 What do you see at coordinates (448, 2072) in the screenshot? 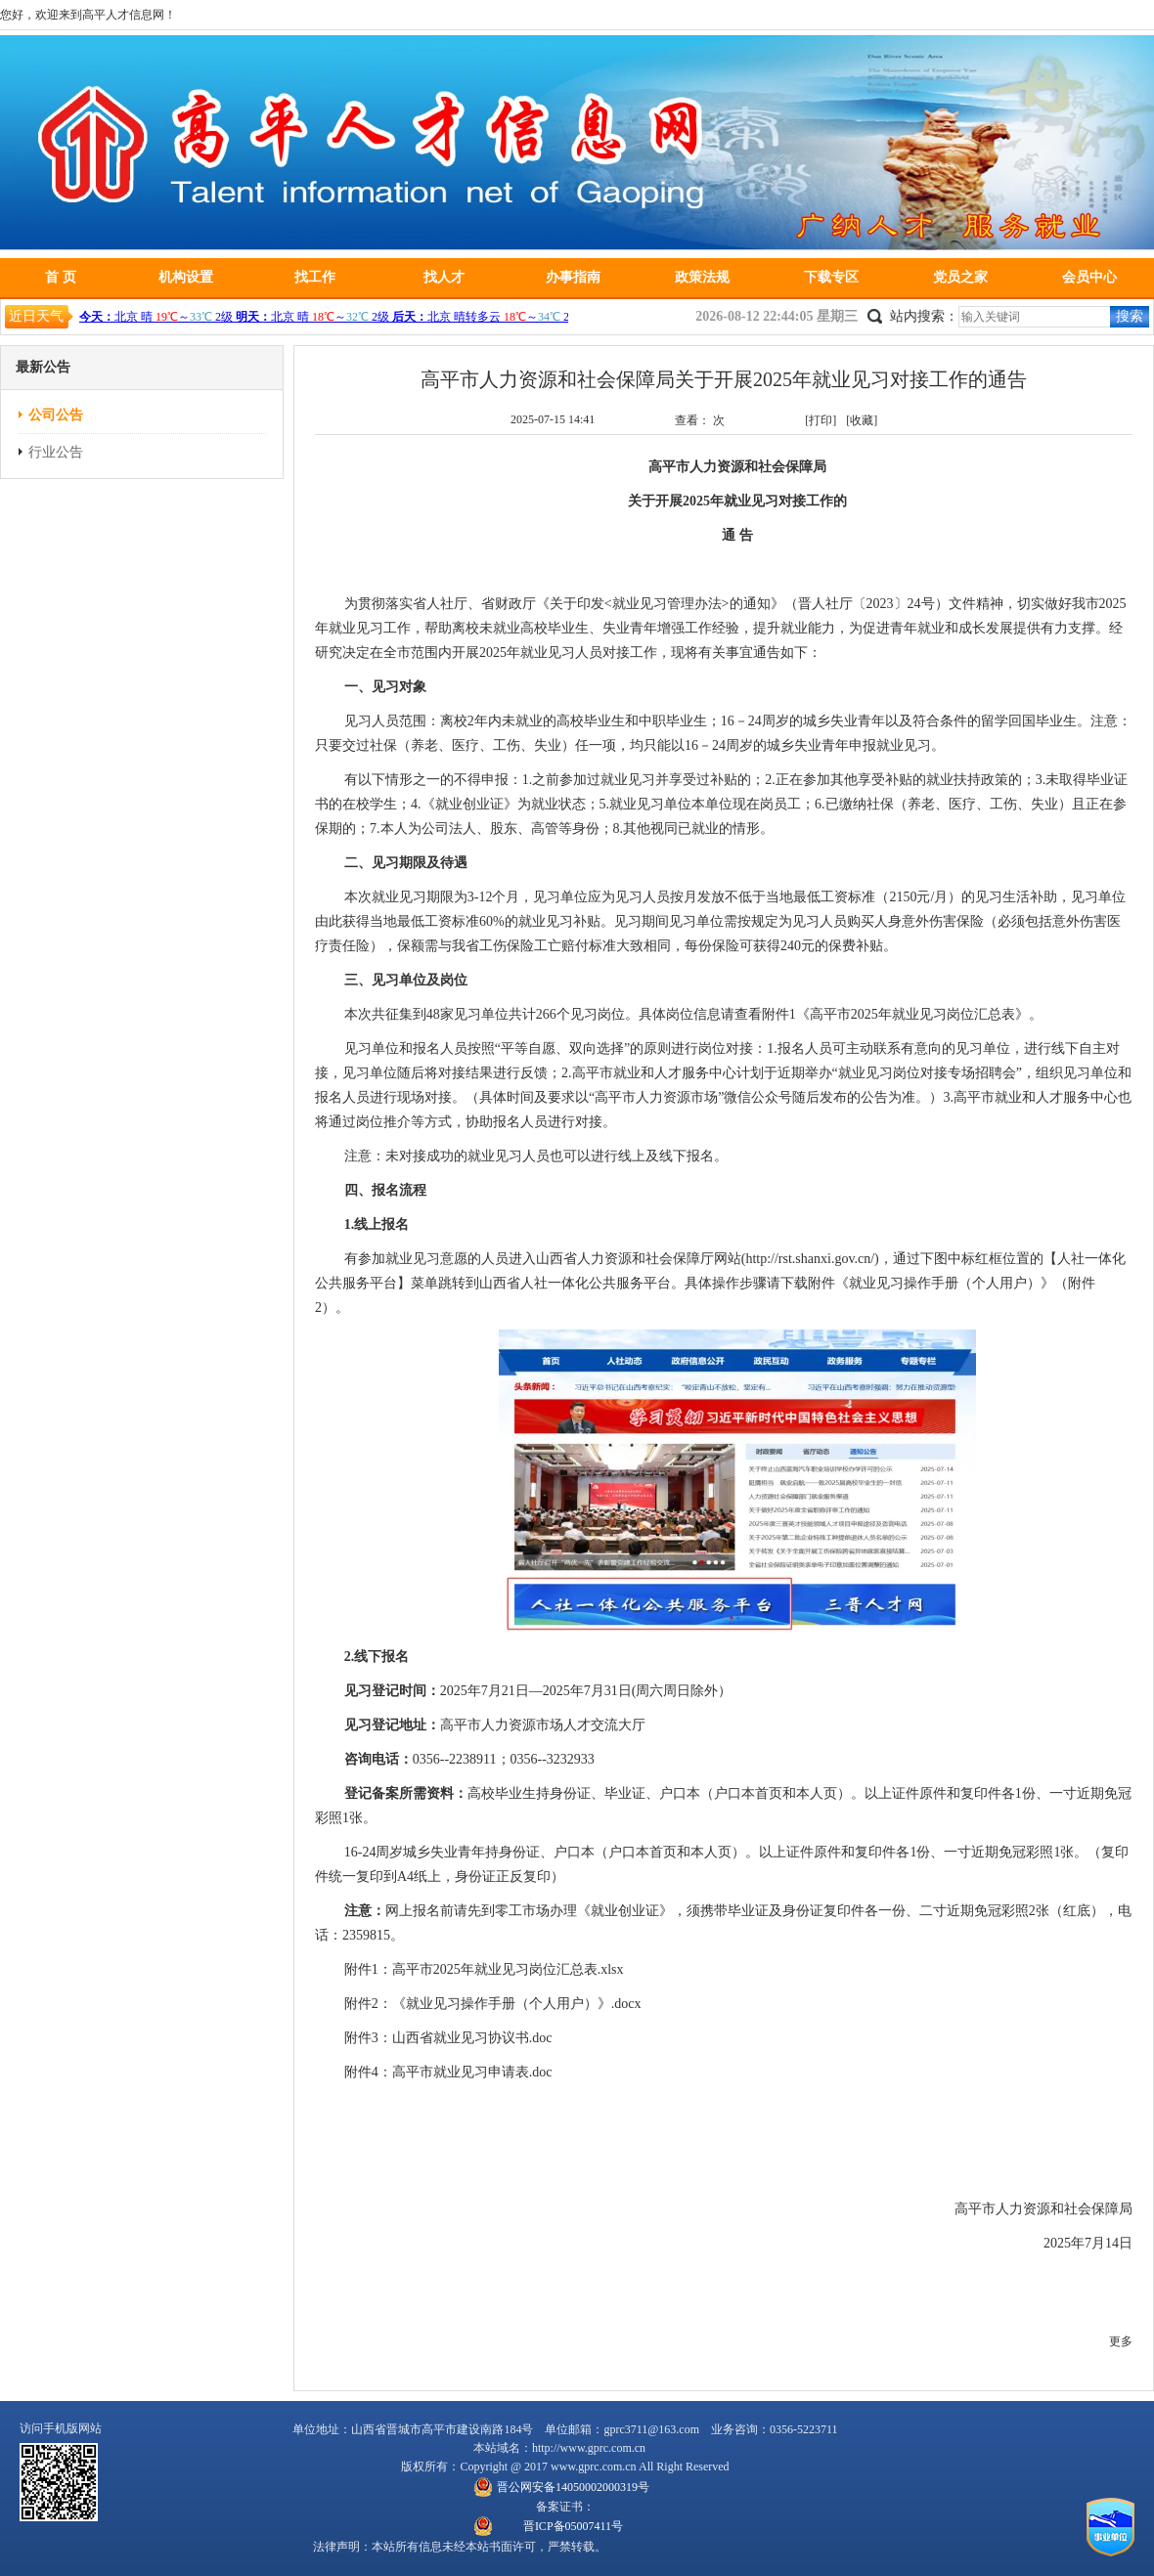
I see `附件4：高平市就业见习申请表.doc` at bounding box center [448, 2072].